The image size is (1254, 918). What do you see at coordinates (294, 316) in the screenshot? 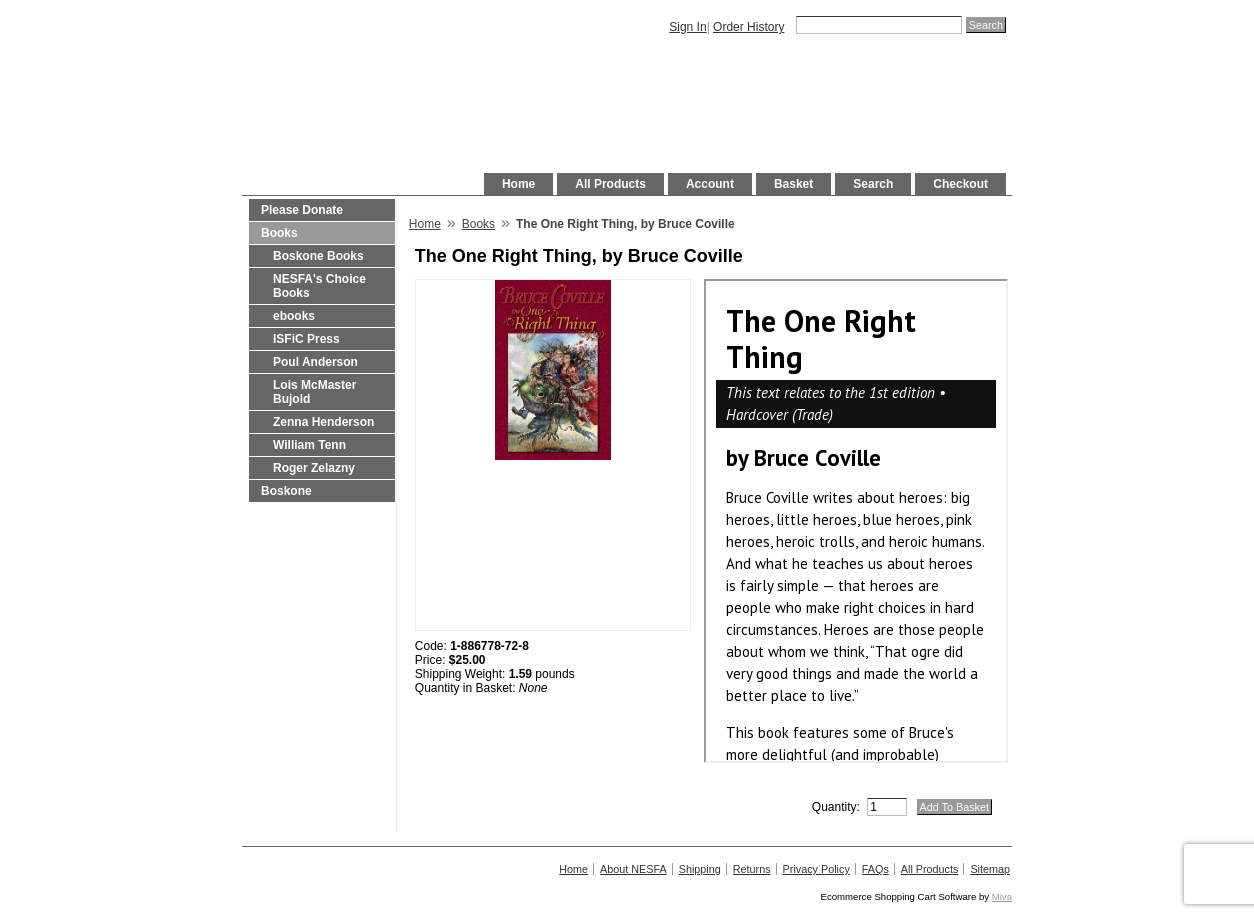
I see `ebooks` at bounding box center [294, 316].